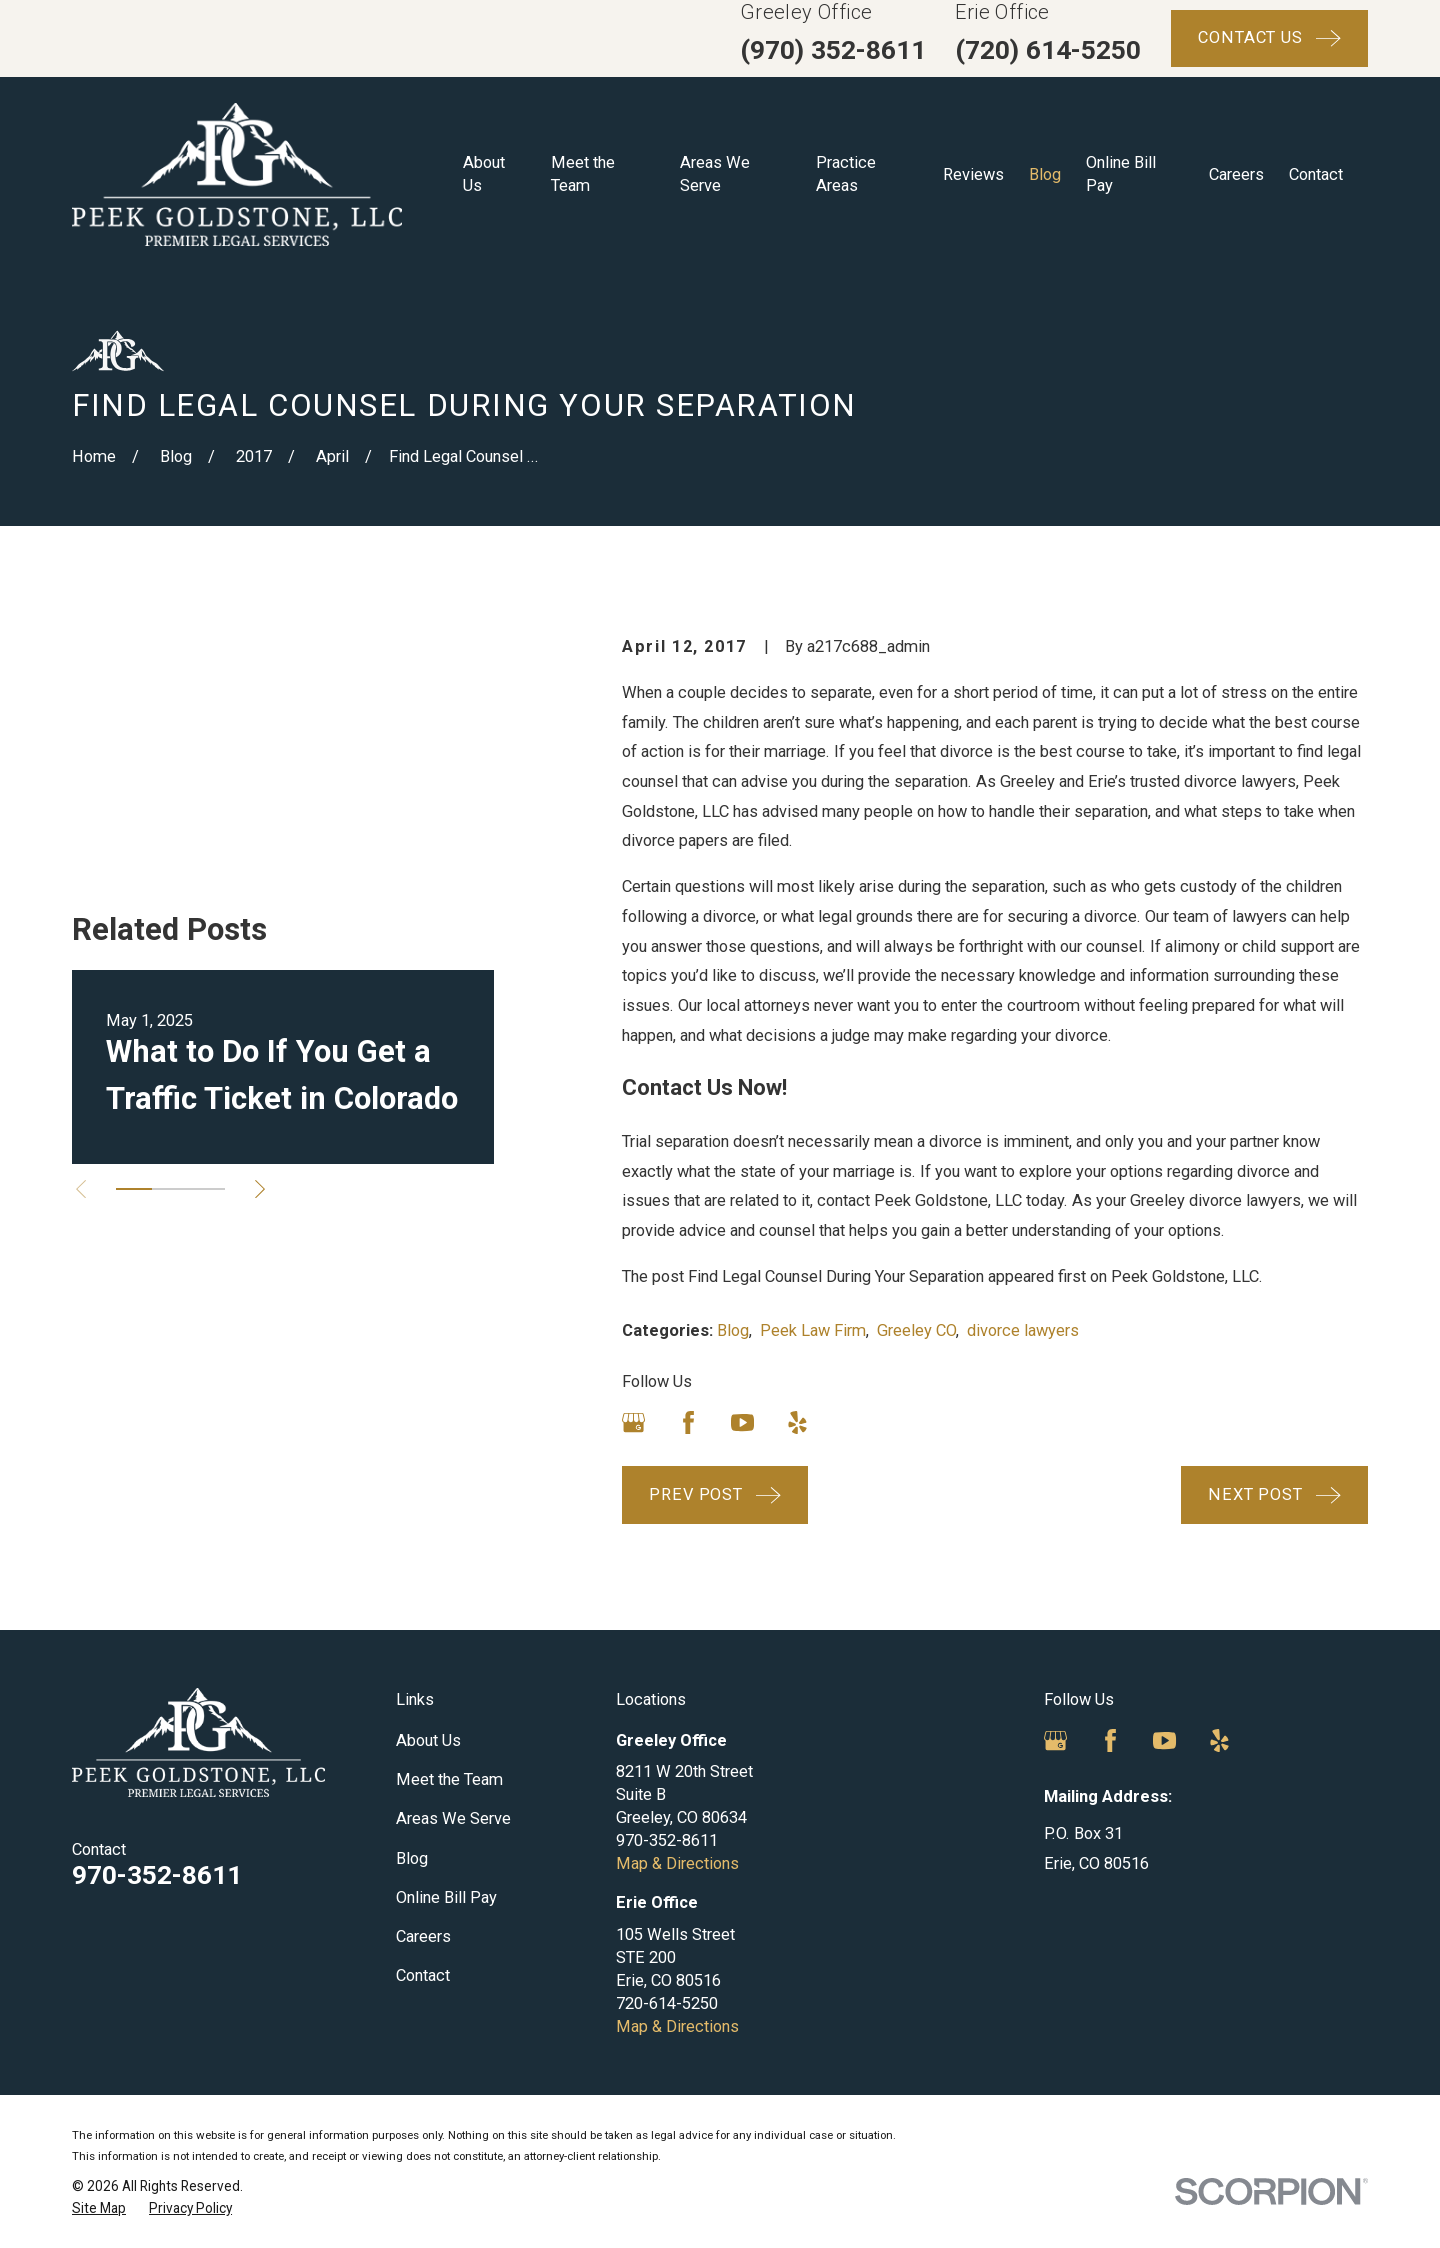  I want to click on Areas We Serve, so click(453, 1818).